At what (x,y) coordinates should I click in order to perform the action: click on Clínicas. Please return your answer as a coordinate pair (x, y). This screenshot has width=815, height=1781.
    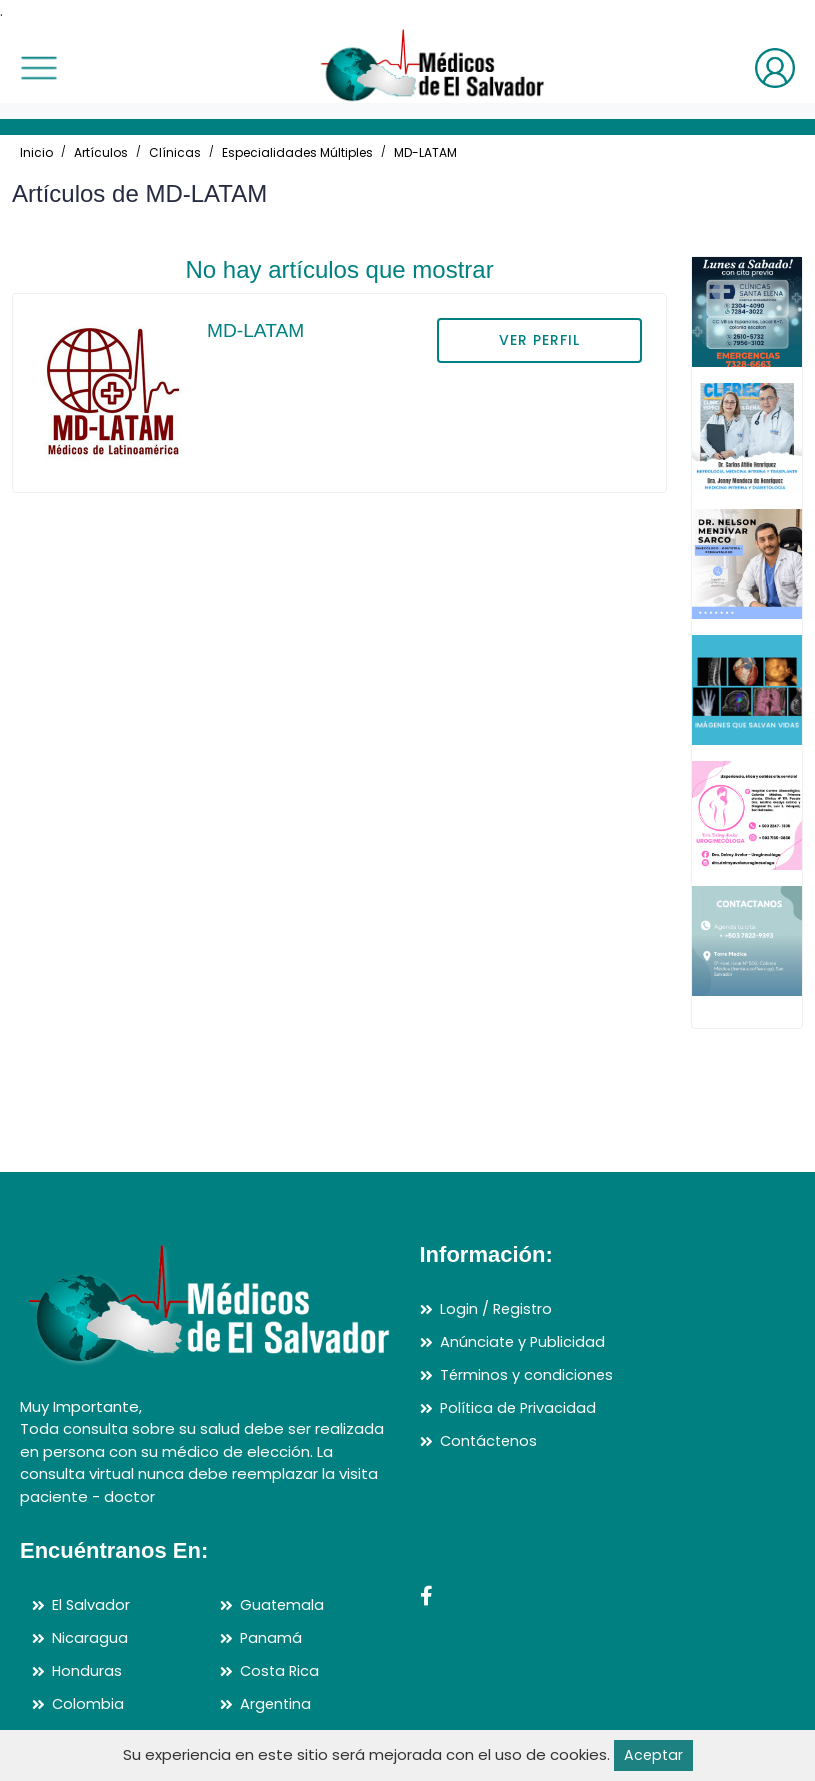
    Looking at the image, I should click on (175, 152).